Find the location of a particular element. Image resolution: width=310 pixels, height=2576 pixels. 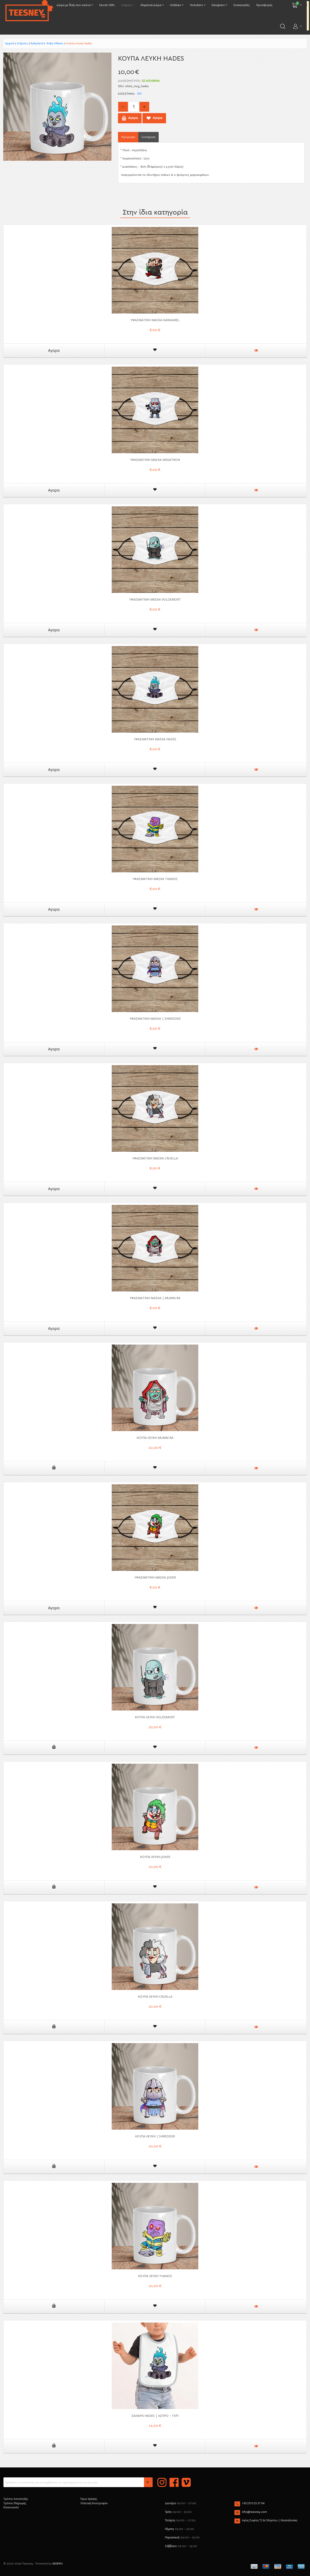

Περιγραφή is located at coordinates (128, 137).